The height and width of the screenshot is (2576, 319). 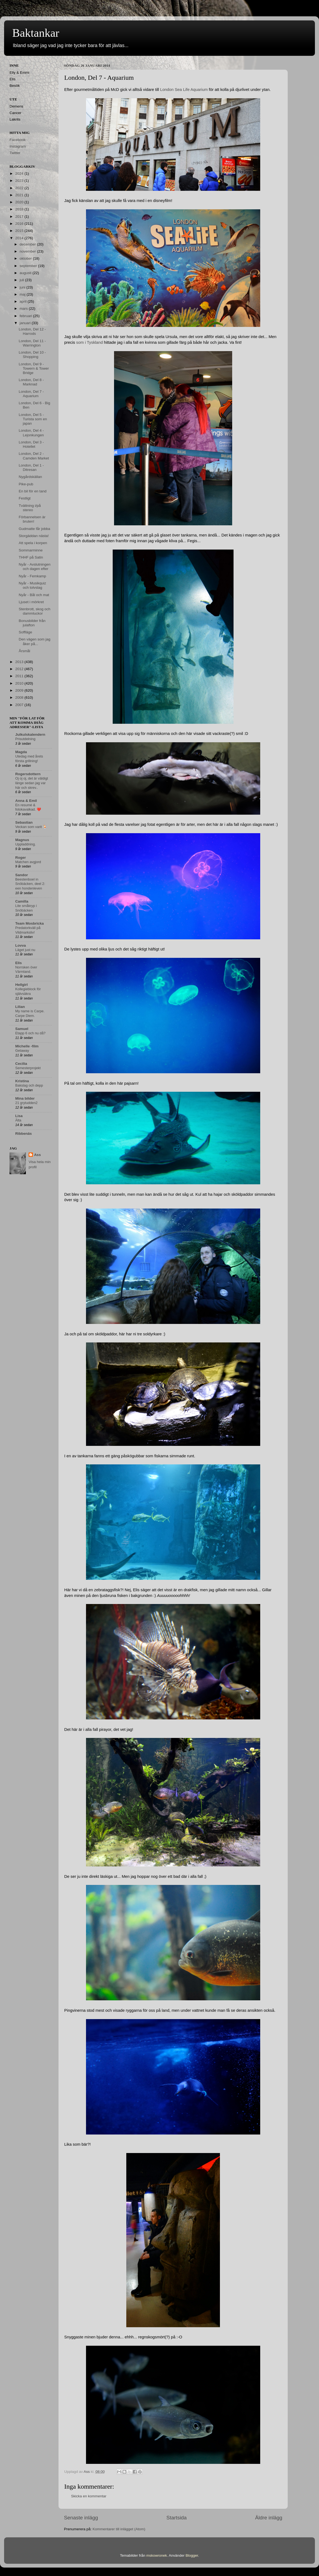 What do you see at coordinates (23, 1133) in the screenshot?
I see `Ribbenäs` at bounding box center [23, 1133].